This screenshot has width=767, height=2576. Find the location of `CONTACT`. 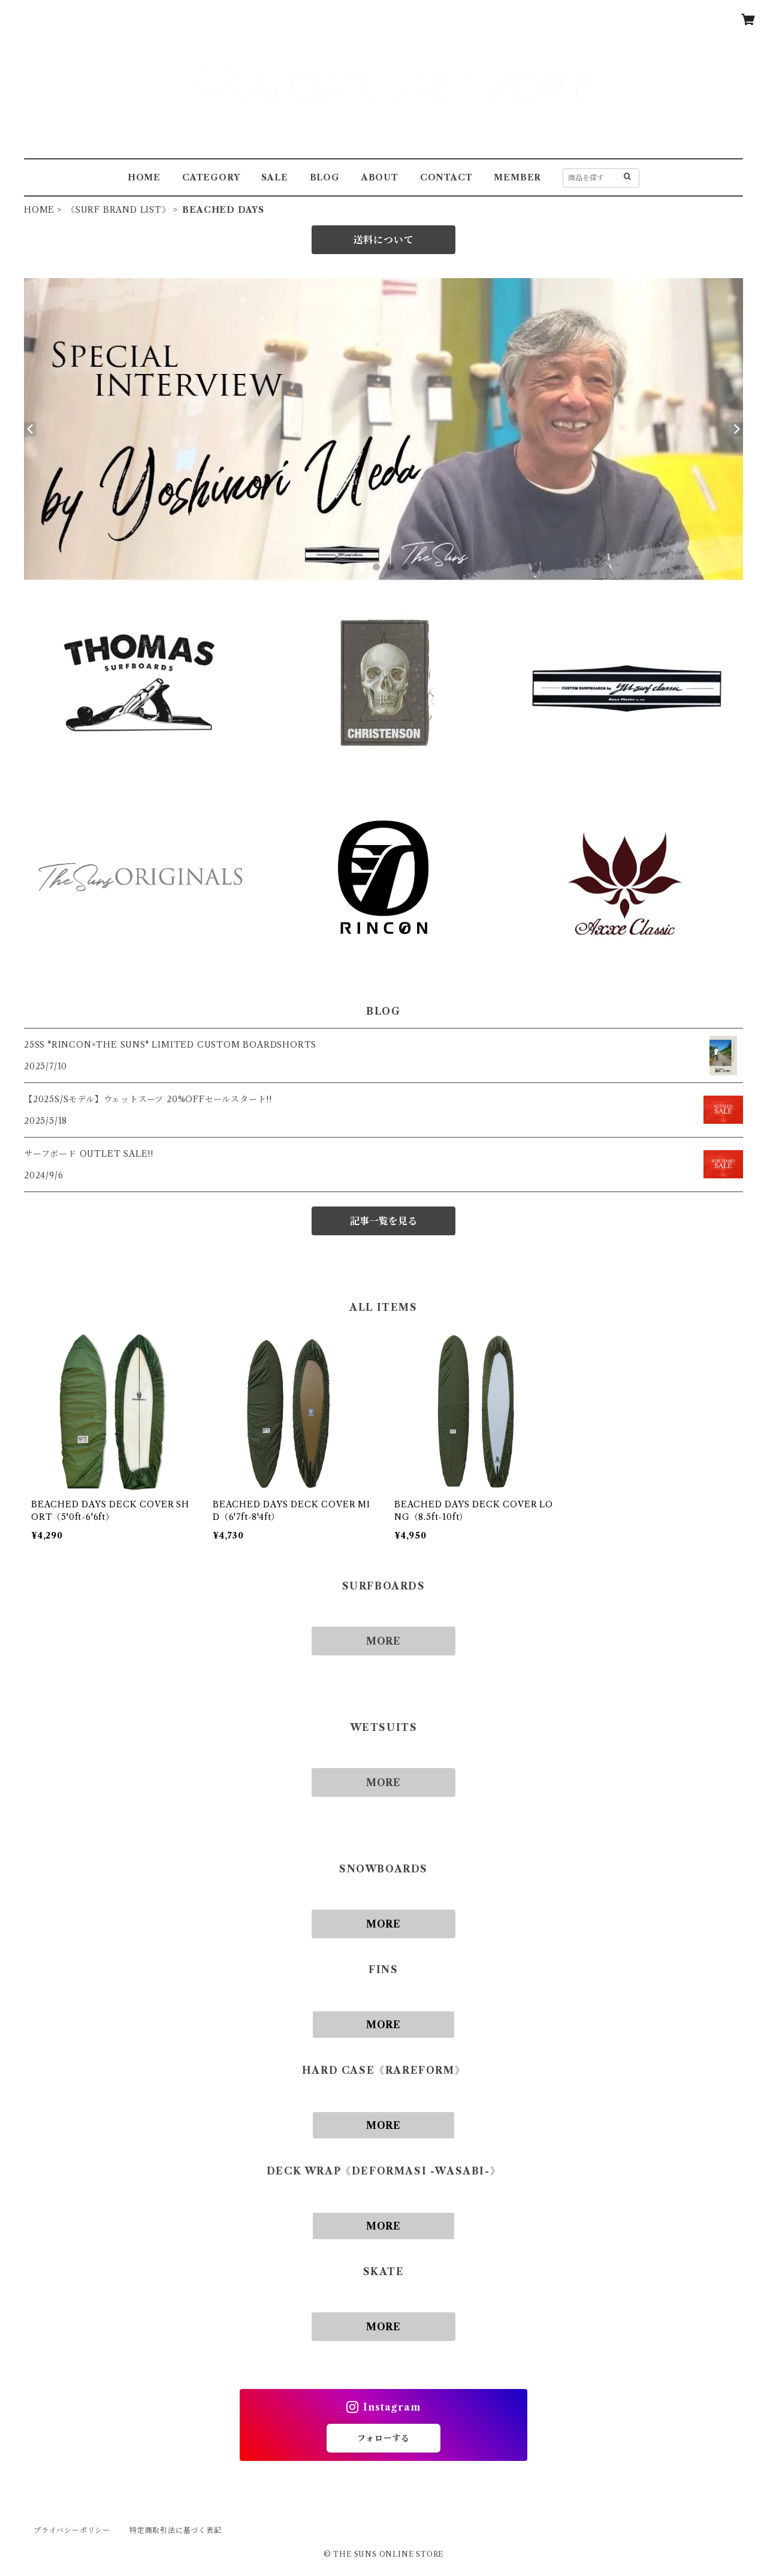

CONTACT is located at coordinates (446, 177).